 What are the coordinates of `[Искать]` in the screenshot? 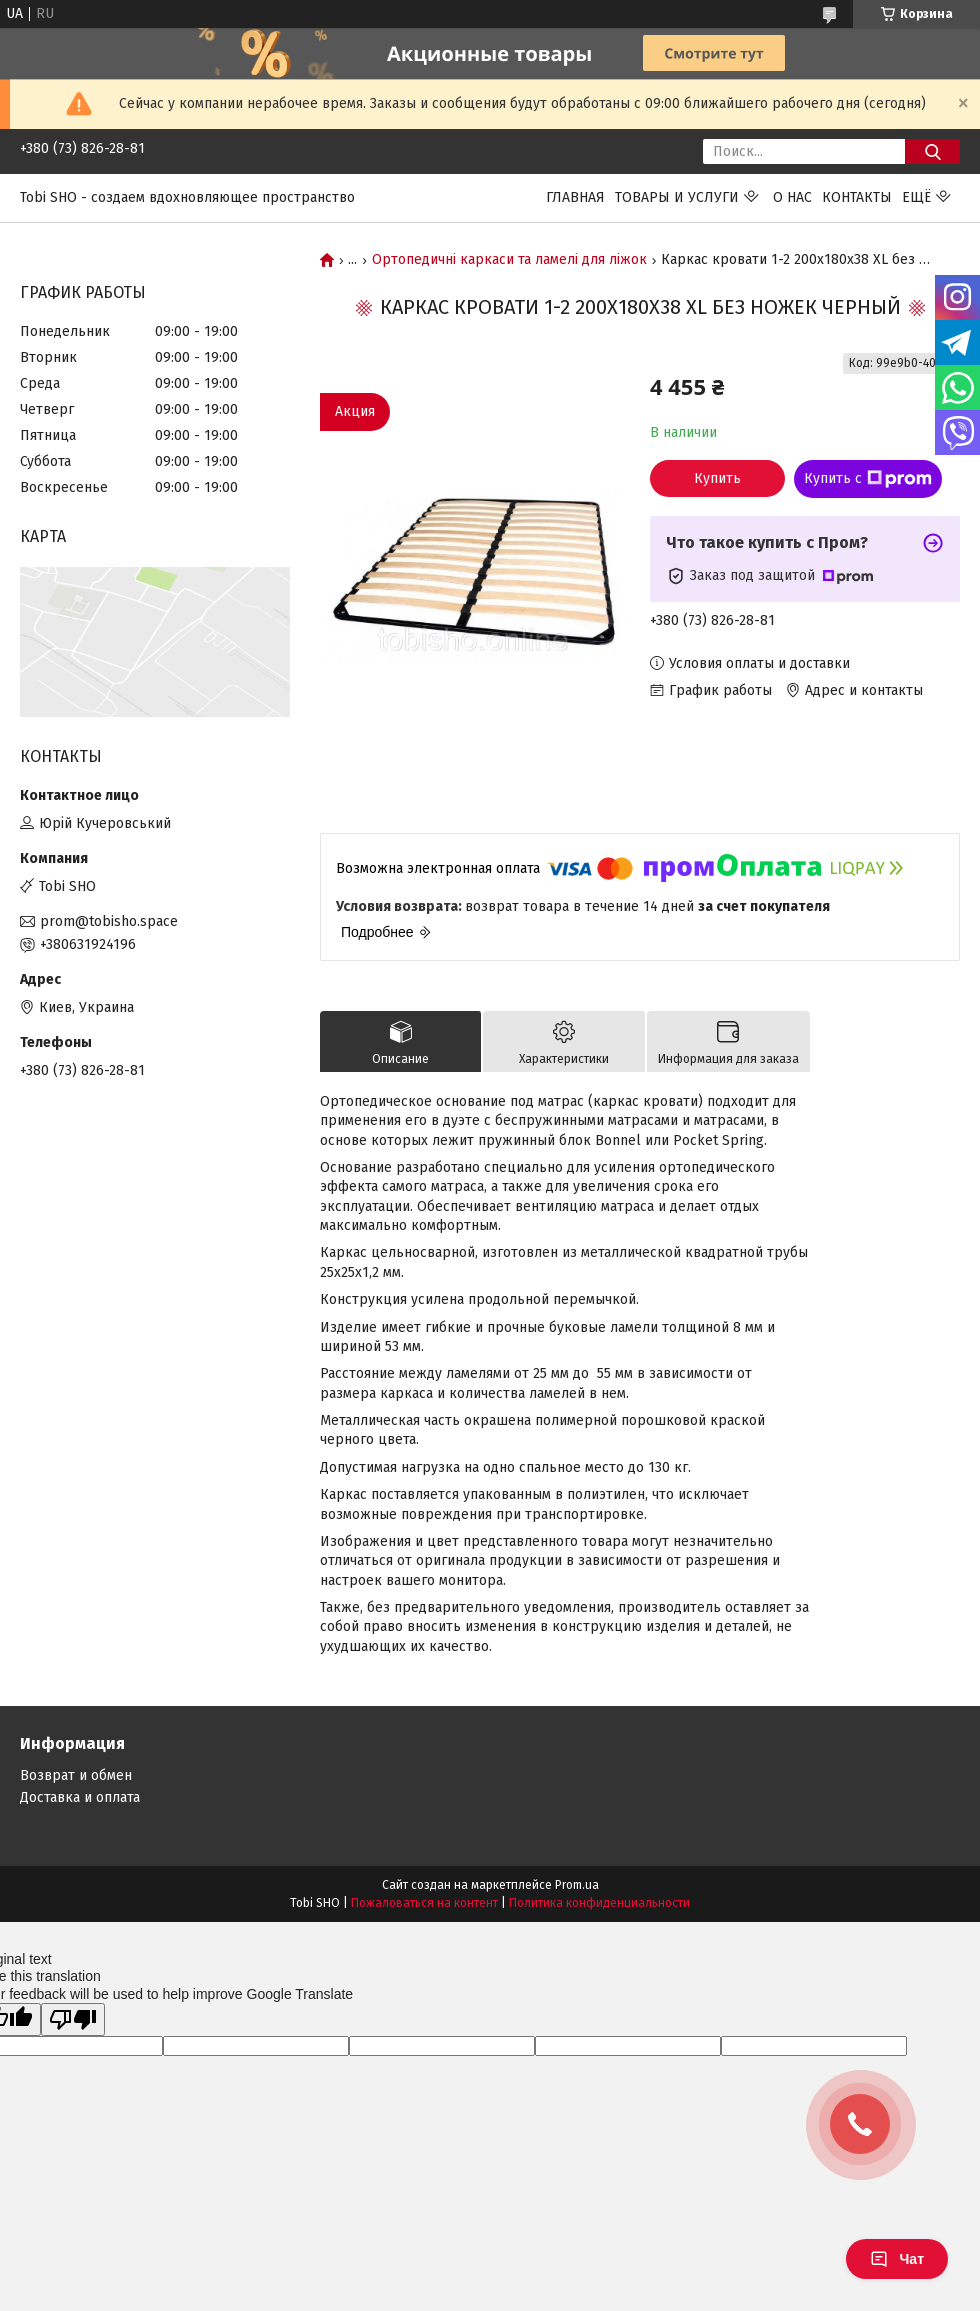 It's located at (932, 151).